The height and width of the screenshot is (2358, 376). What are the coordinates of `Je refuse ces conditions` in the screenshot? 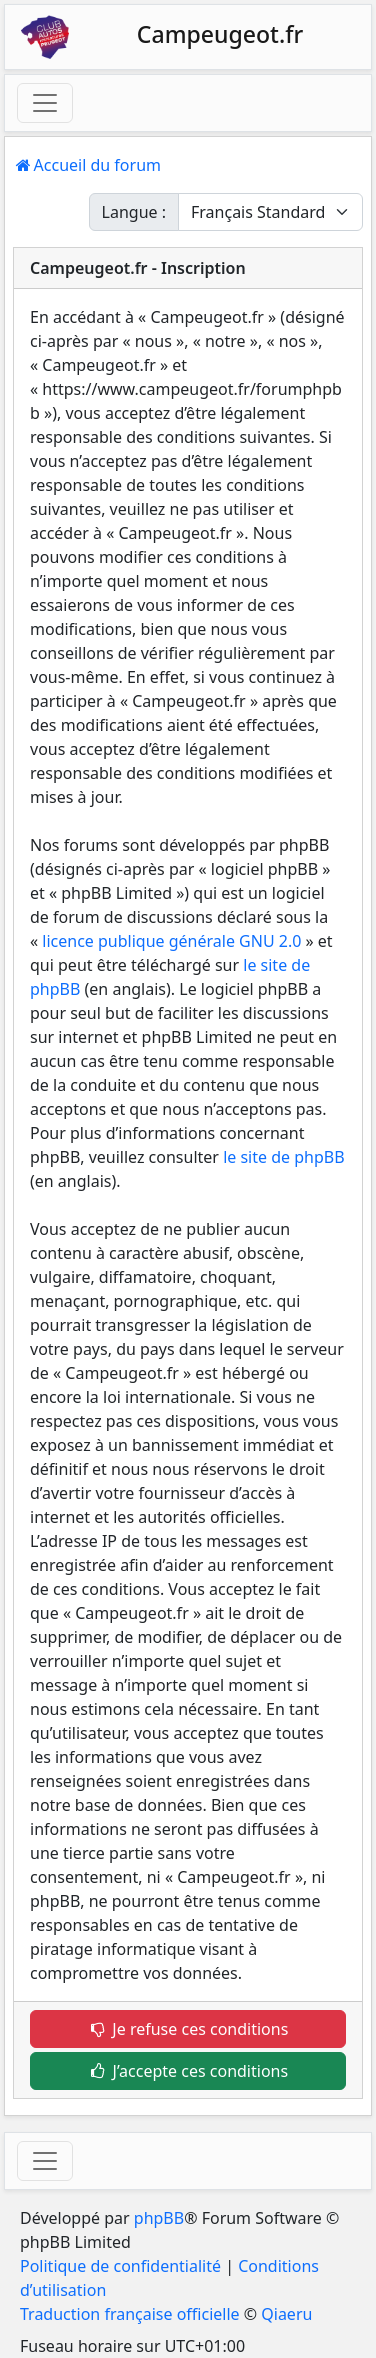 It's located at (188, 2029).